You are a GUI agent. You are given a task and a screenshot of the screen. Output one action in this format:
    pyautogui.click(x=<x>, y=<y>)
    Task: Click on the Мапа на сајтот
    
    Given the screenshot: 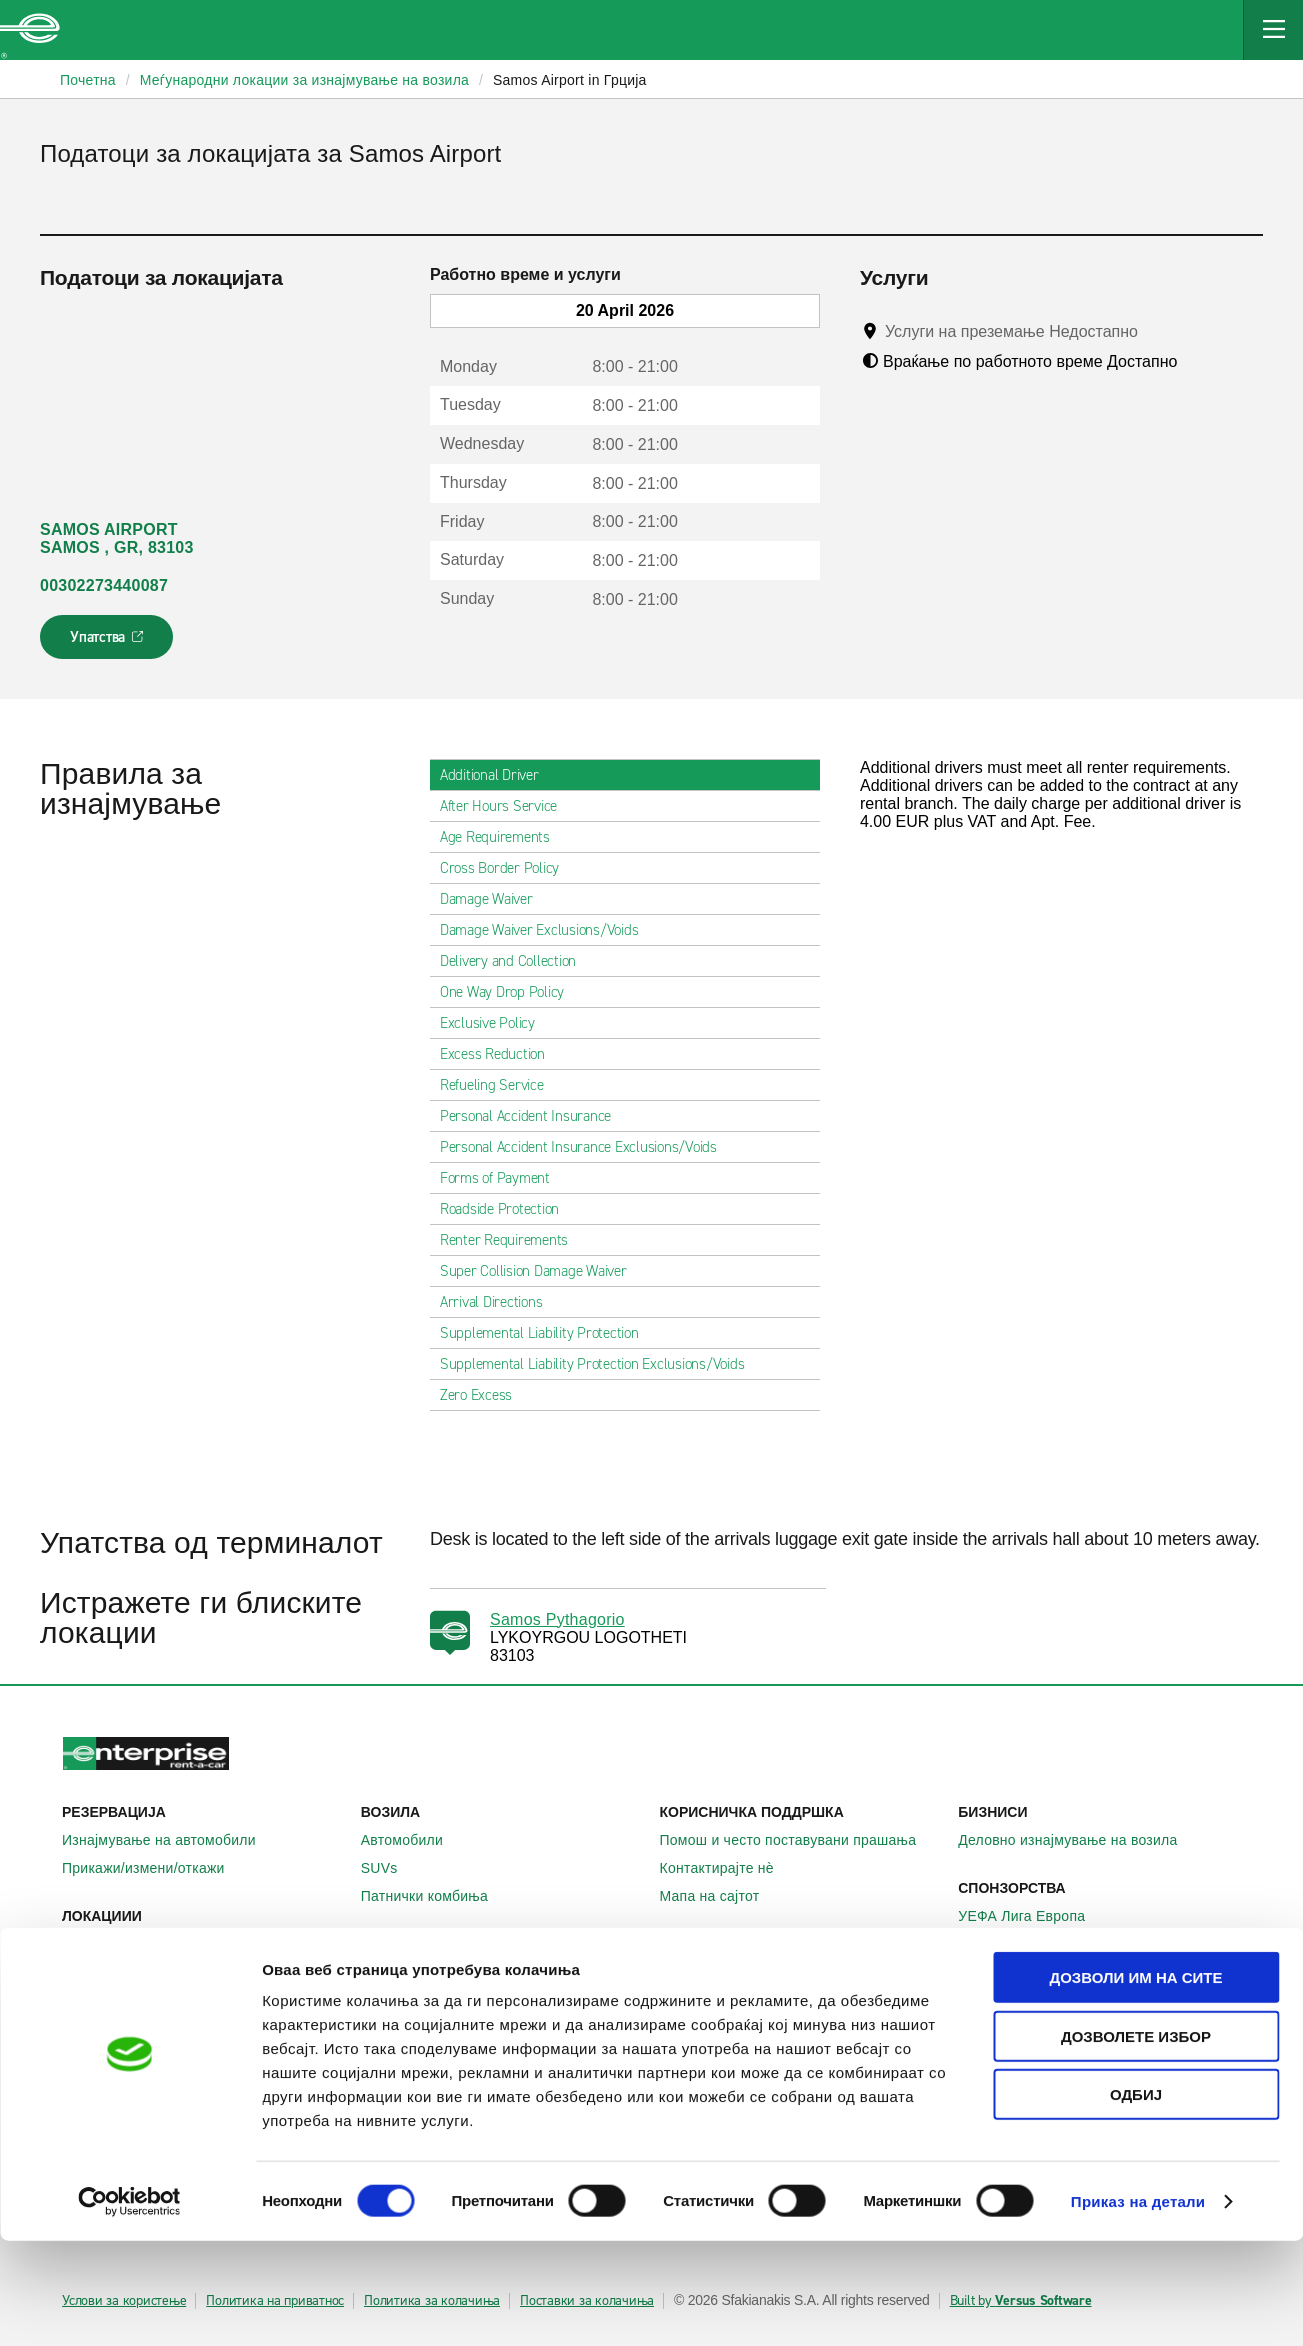 What is the action you would take?
    pyautogui.click(x=721, y=1896)
    